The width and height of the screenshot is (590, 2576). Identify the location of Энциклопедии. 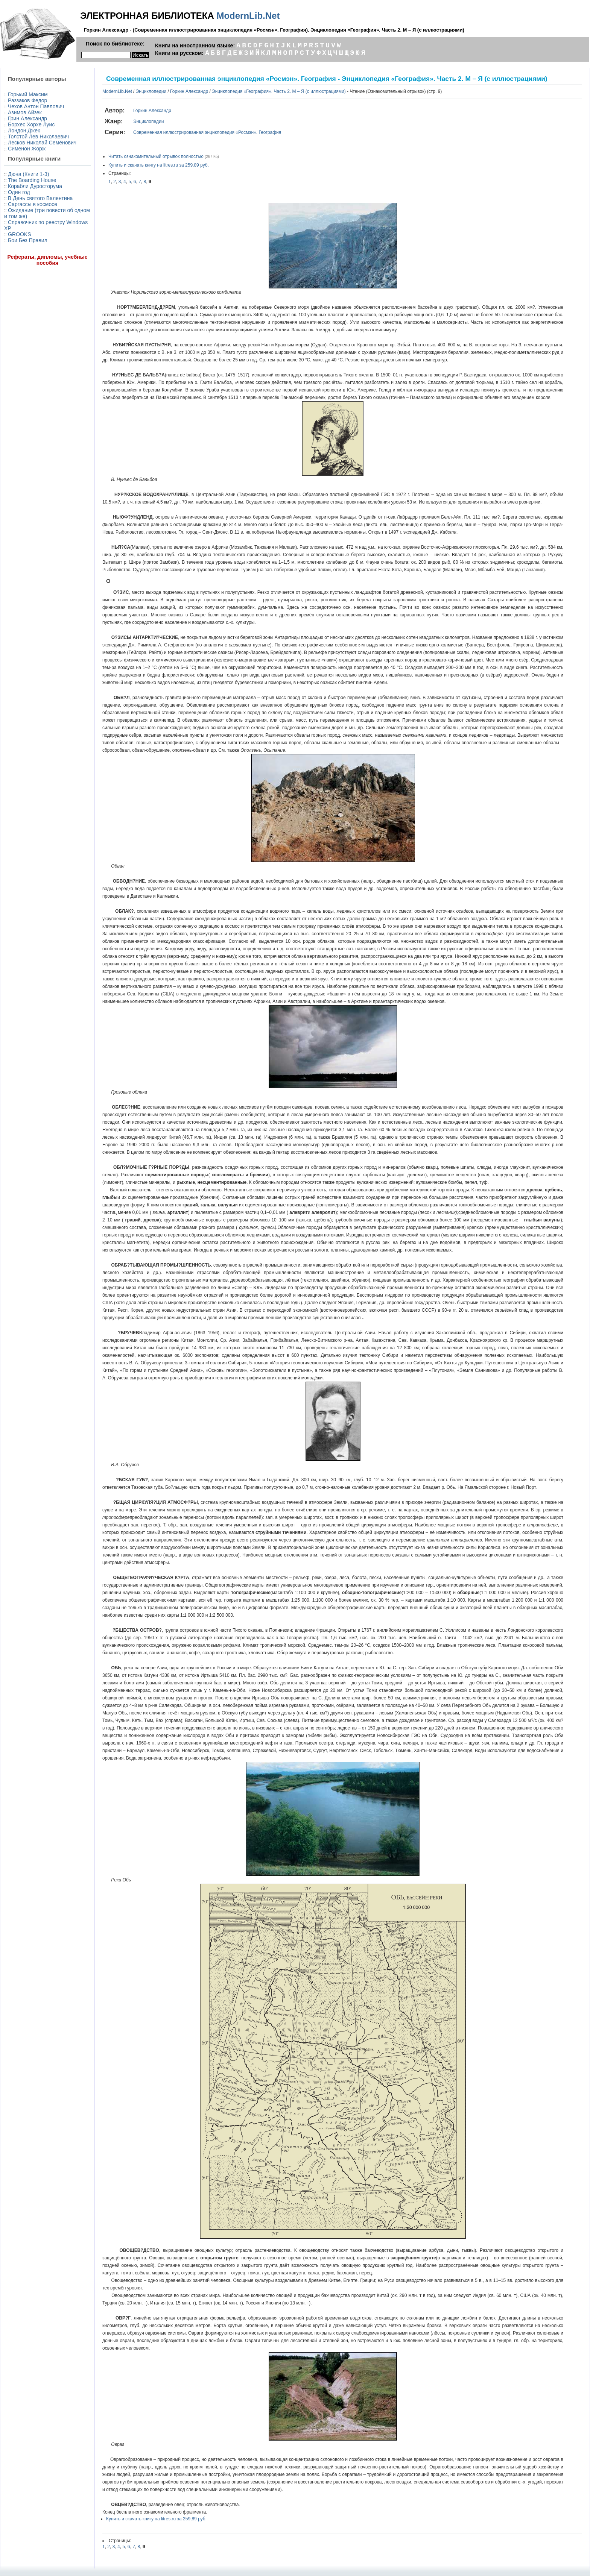
(151, 91).